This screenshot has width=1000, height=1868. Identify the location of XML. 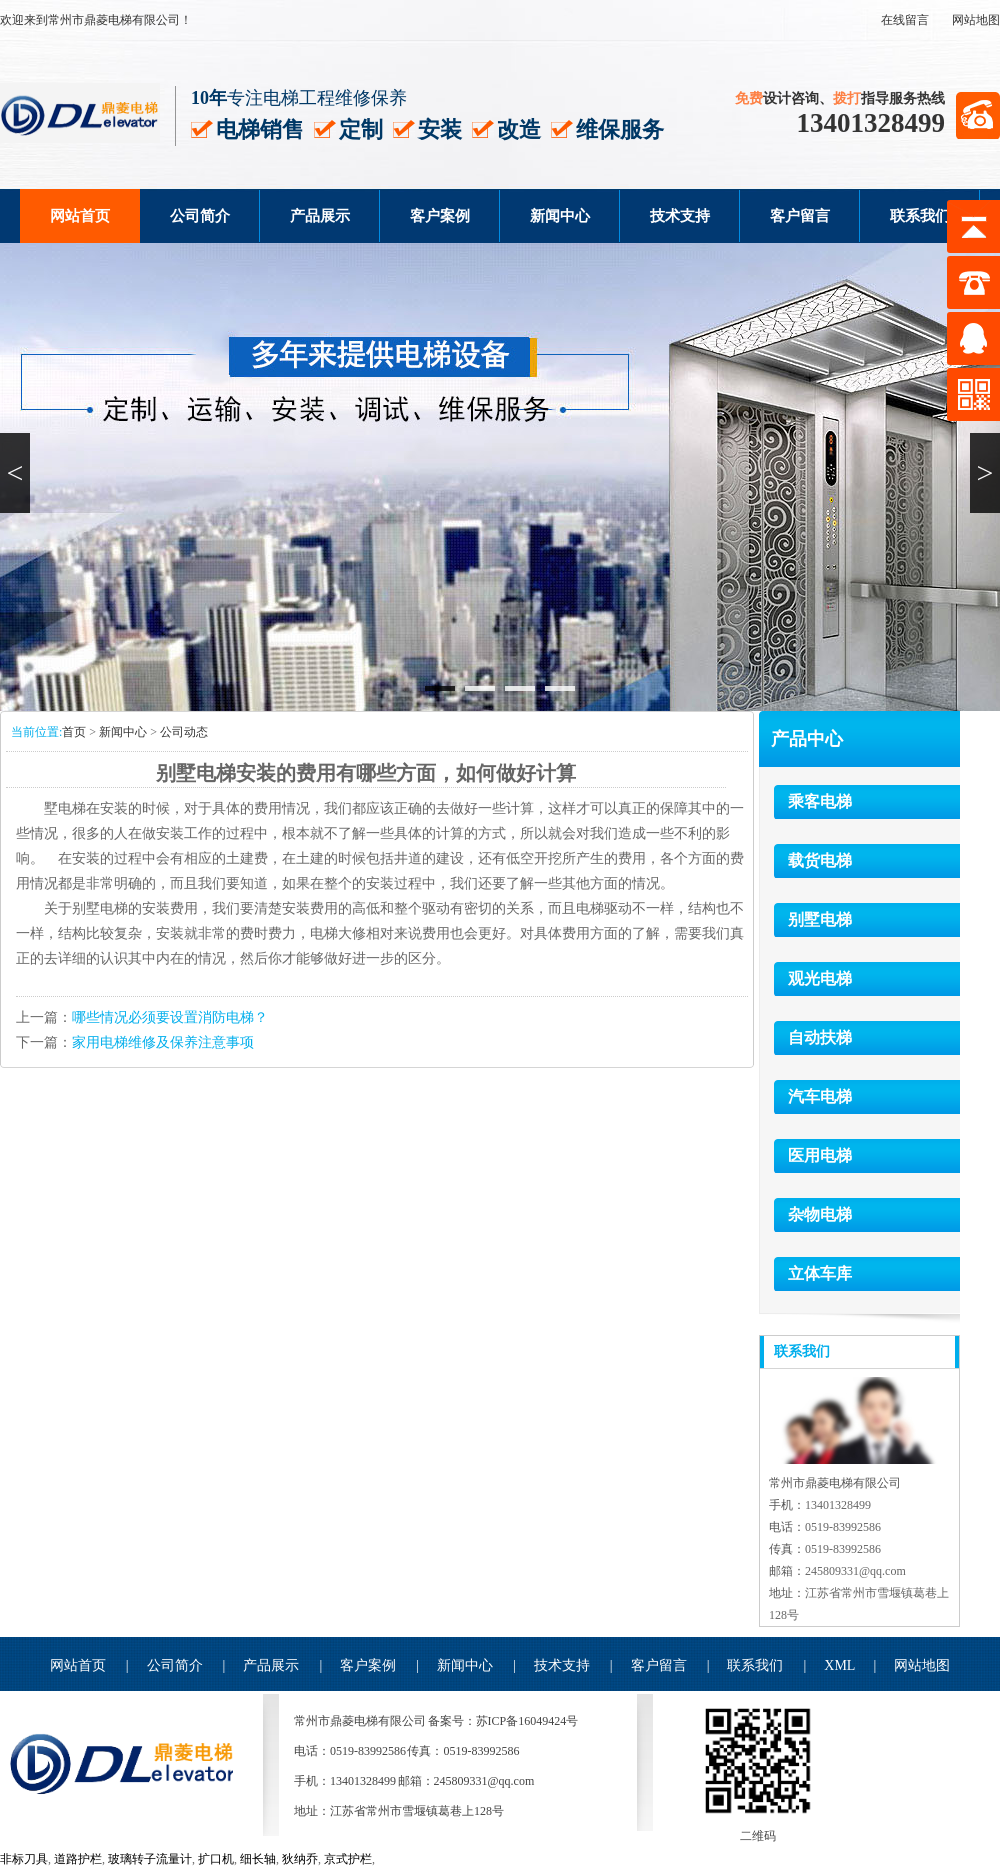
(839, 1665).